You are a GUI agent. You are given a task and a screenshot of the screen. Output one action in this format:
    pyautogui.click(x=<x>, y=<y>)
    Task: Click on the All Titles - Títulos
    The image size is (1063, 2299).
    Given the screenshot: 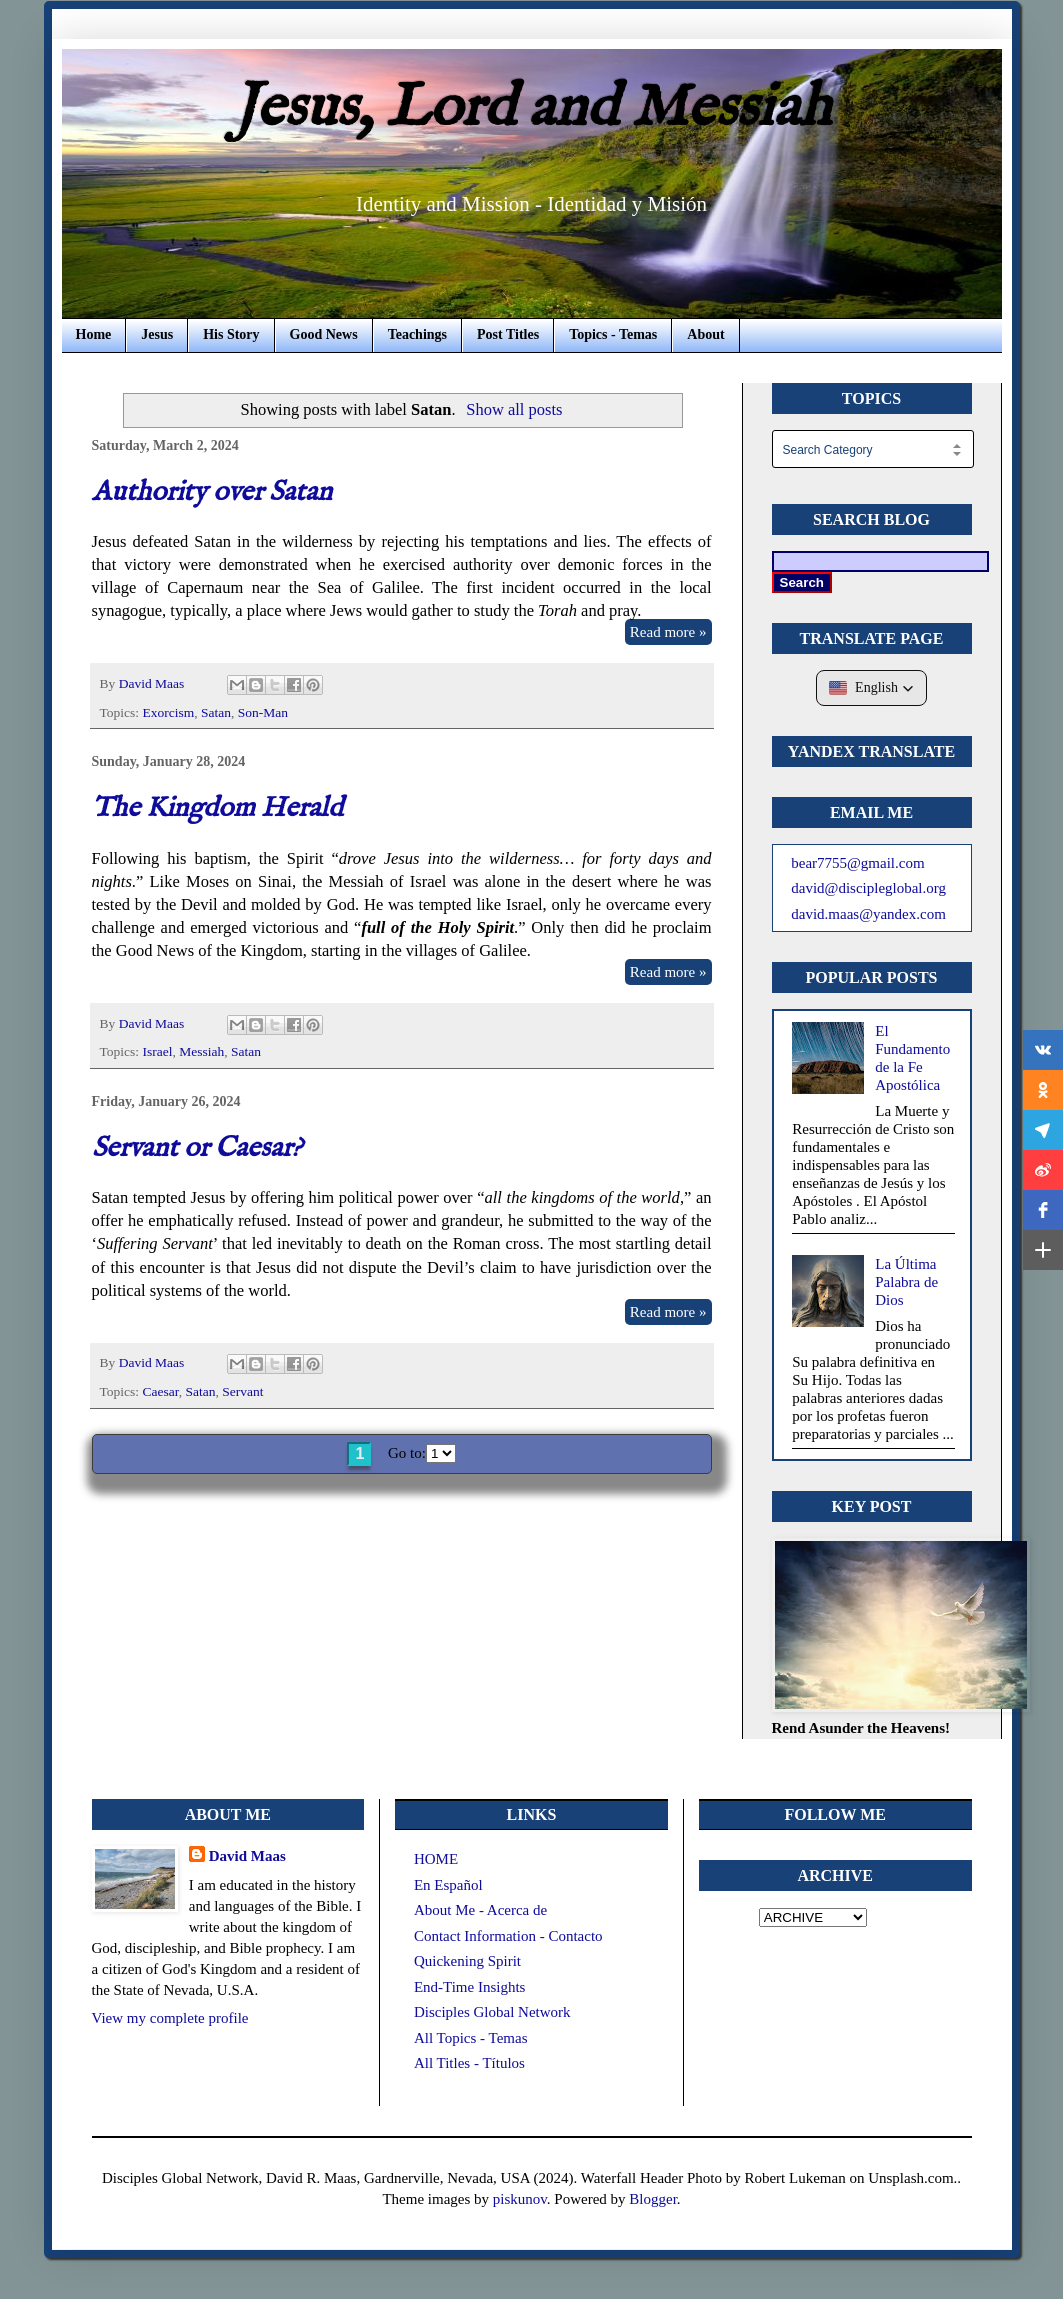 What is the action you would take?
    pyautogui.click(x=469, y=2063)
    